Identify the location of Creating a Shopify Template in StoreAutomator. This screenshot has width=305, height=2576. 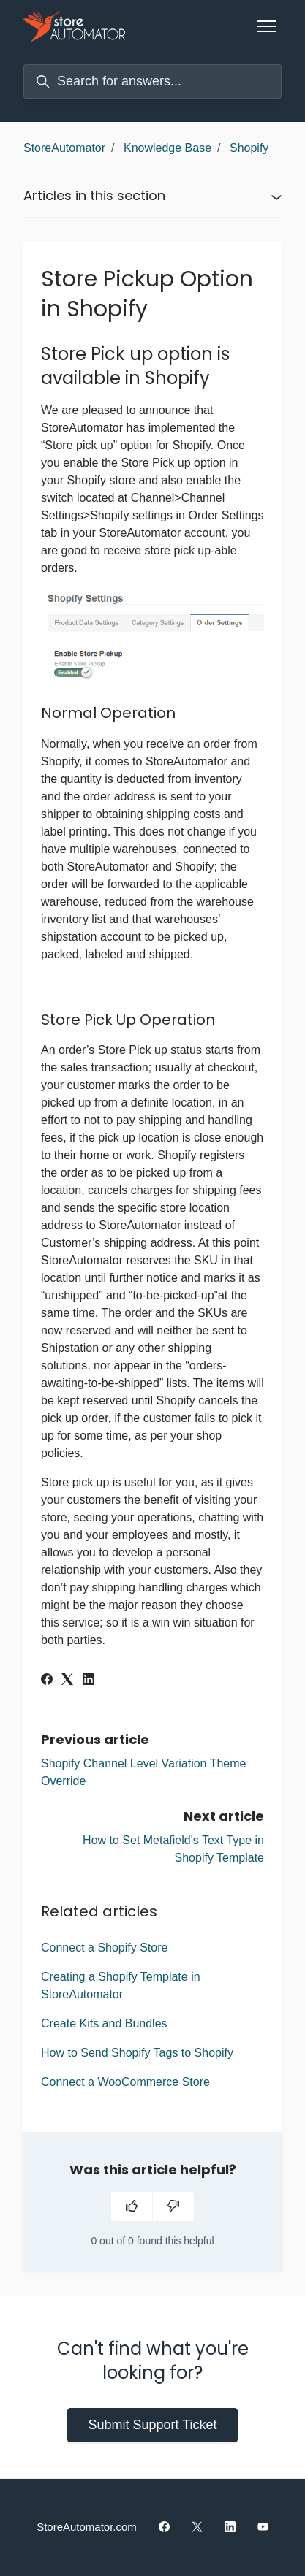
(120, 1985).